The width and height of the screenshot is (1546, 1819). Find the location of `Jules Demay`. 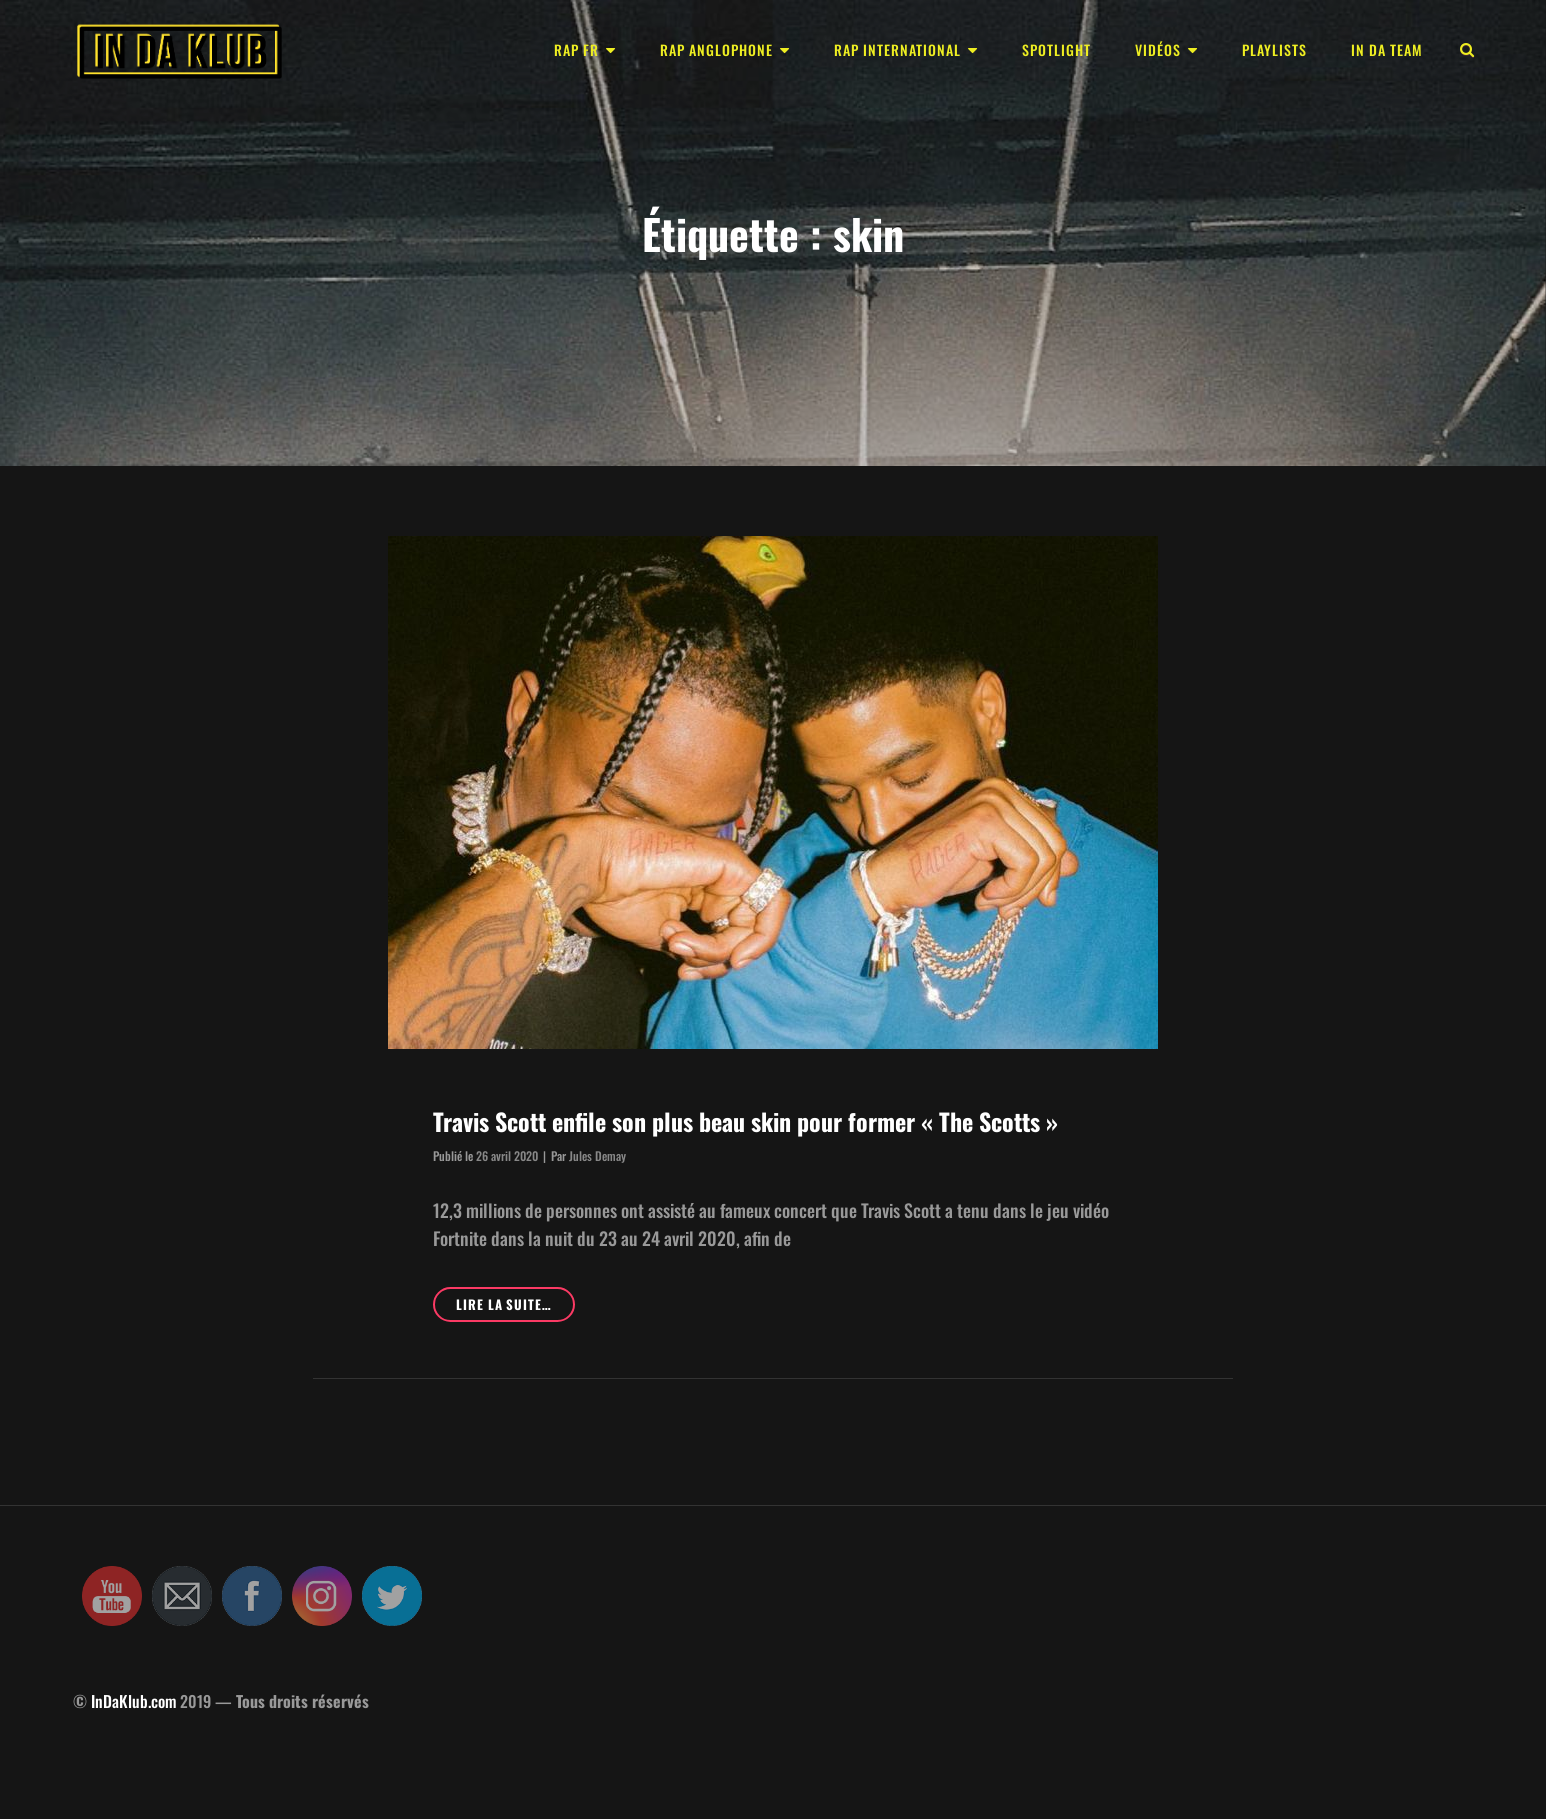

Jules Demay is located at coordinates (597, 1155).